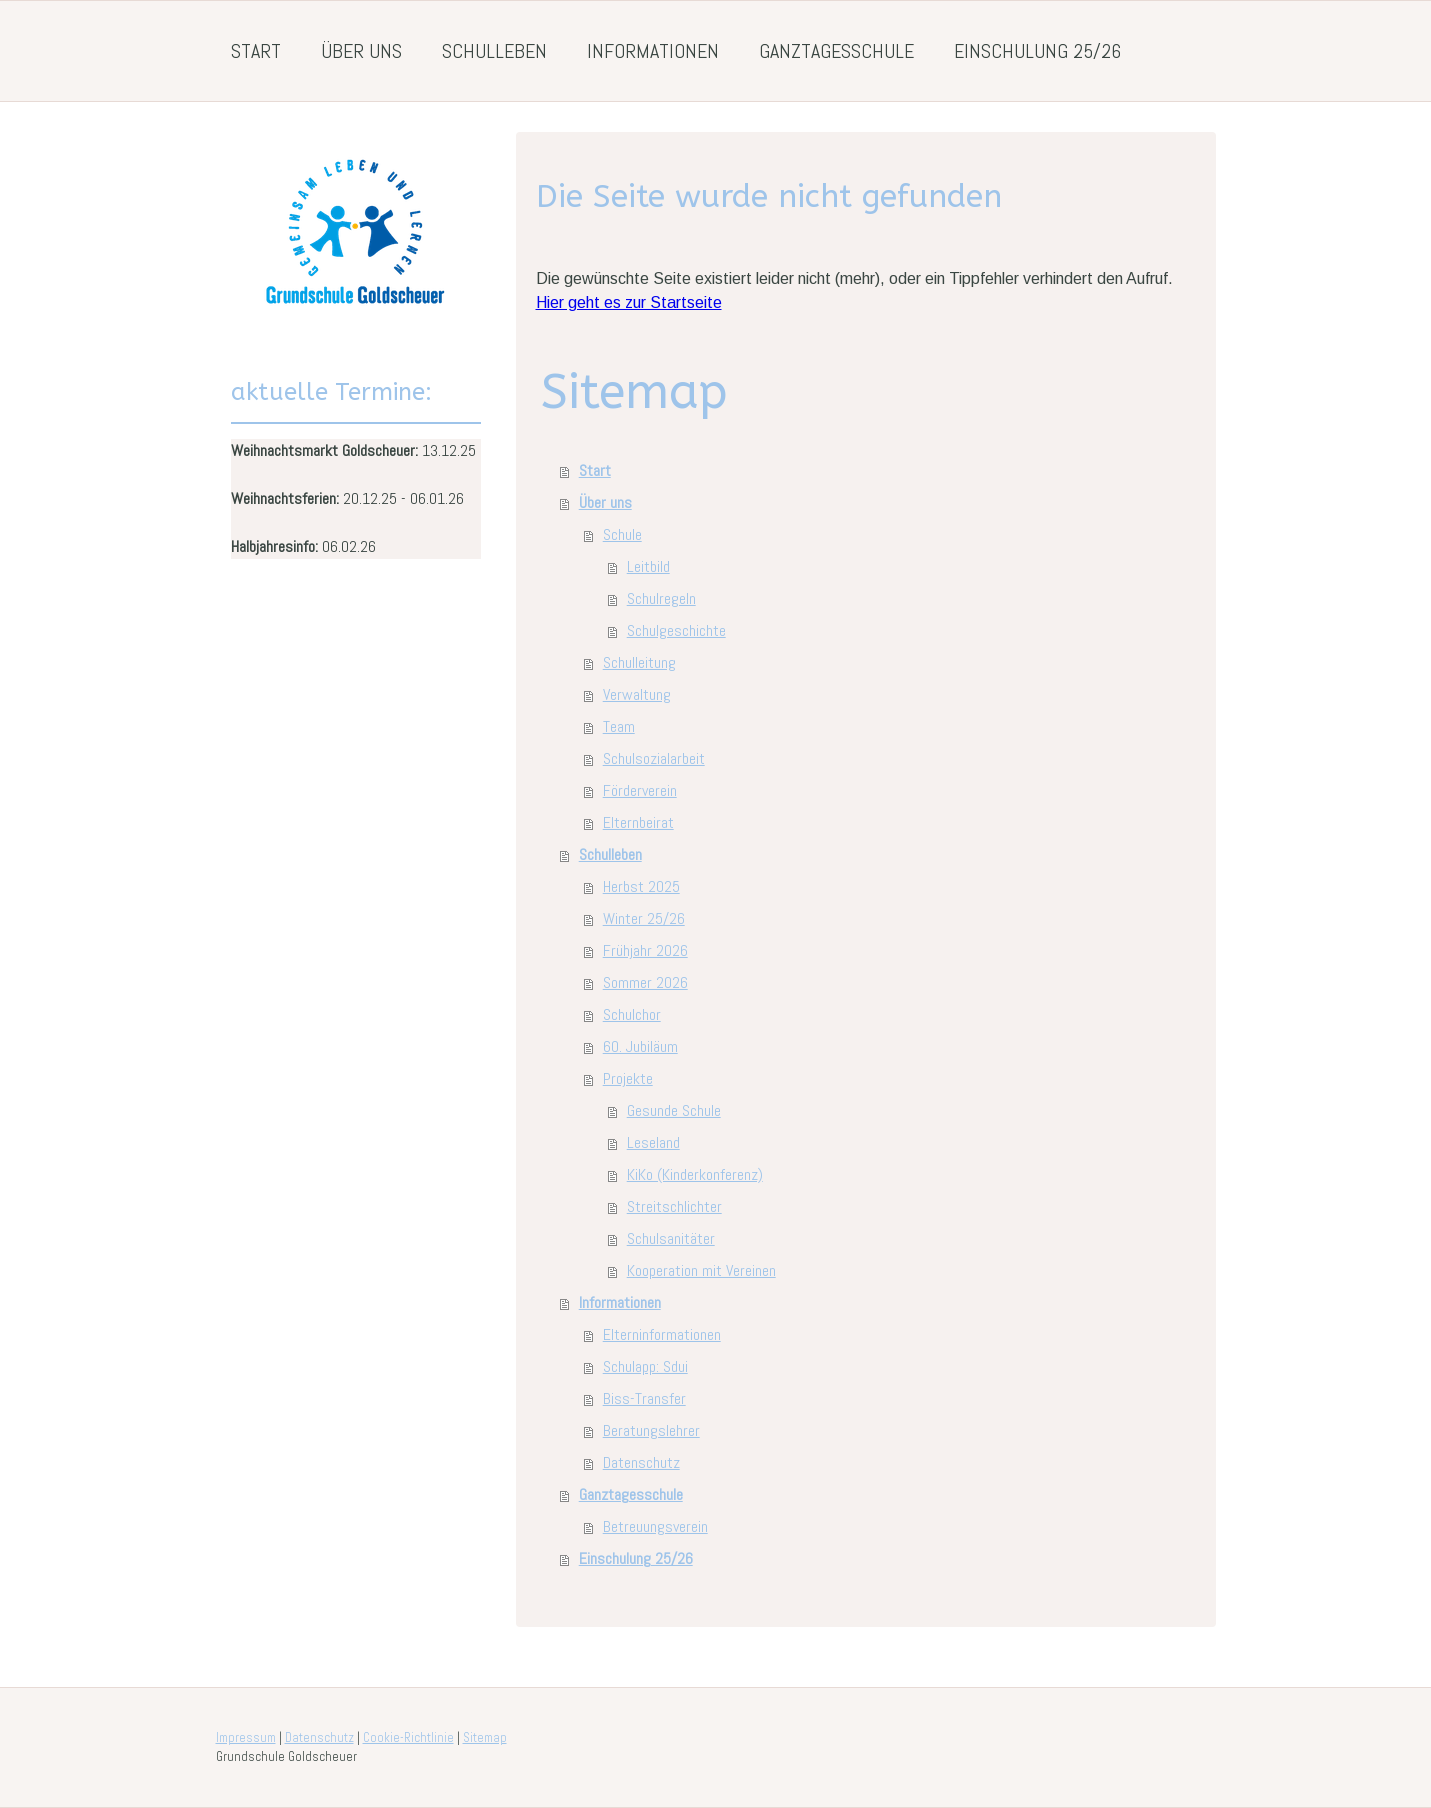 This screenshot has height=1808, width=1431. Describe the element at coordinates (654, 758) in the screenshot. I see `Schulsozialarbeit` at that location.